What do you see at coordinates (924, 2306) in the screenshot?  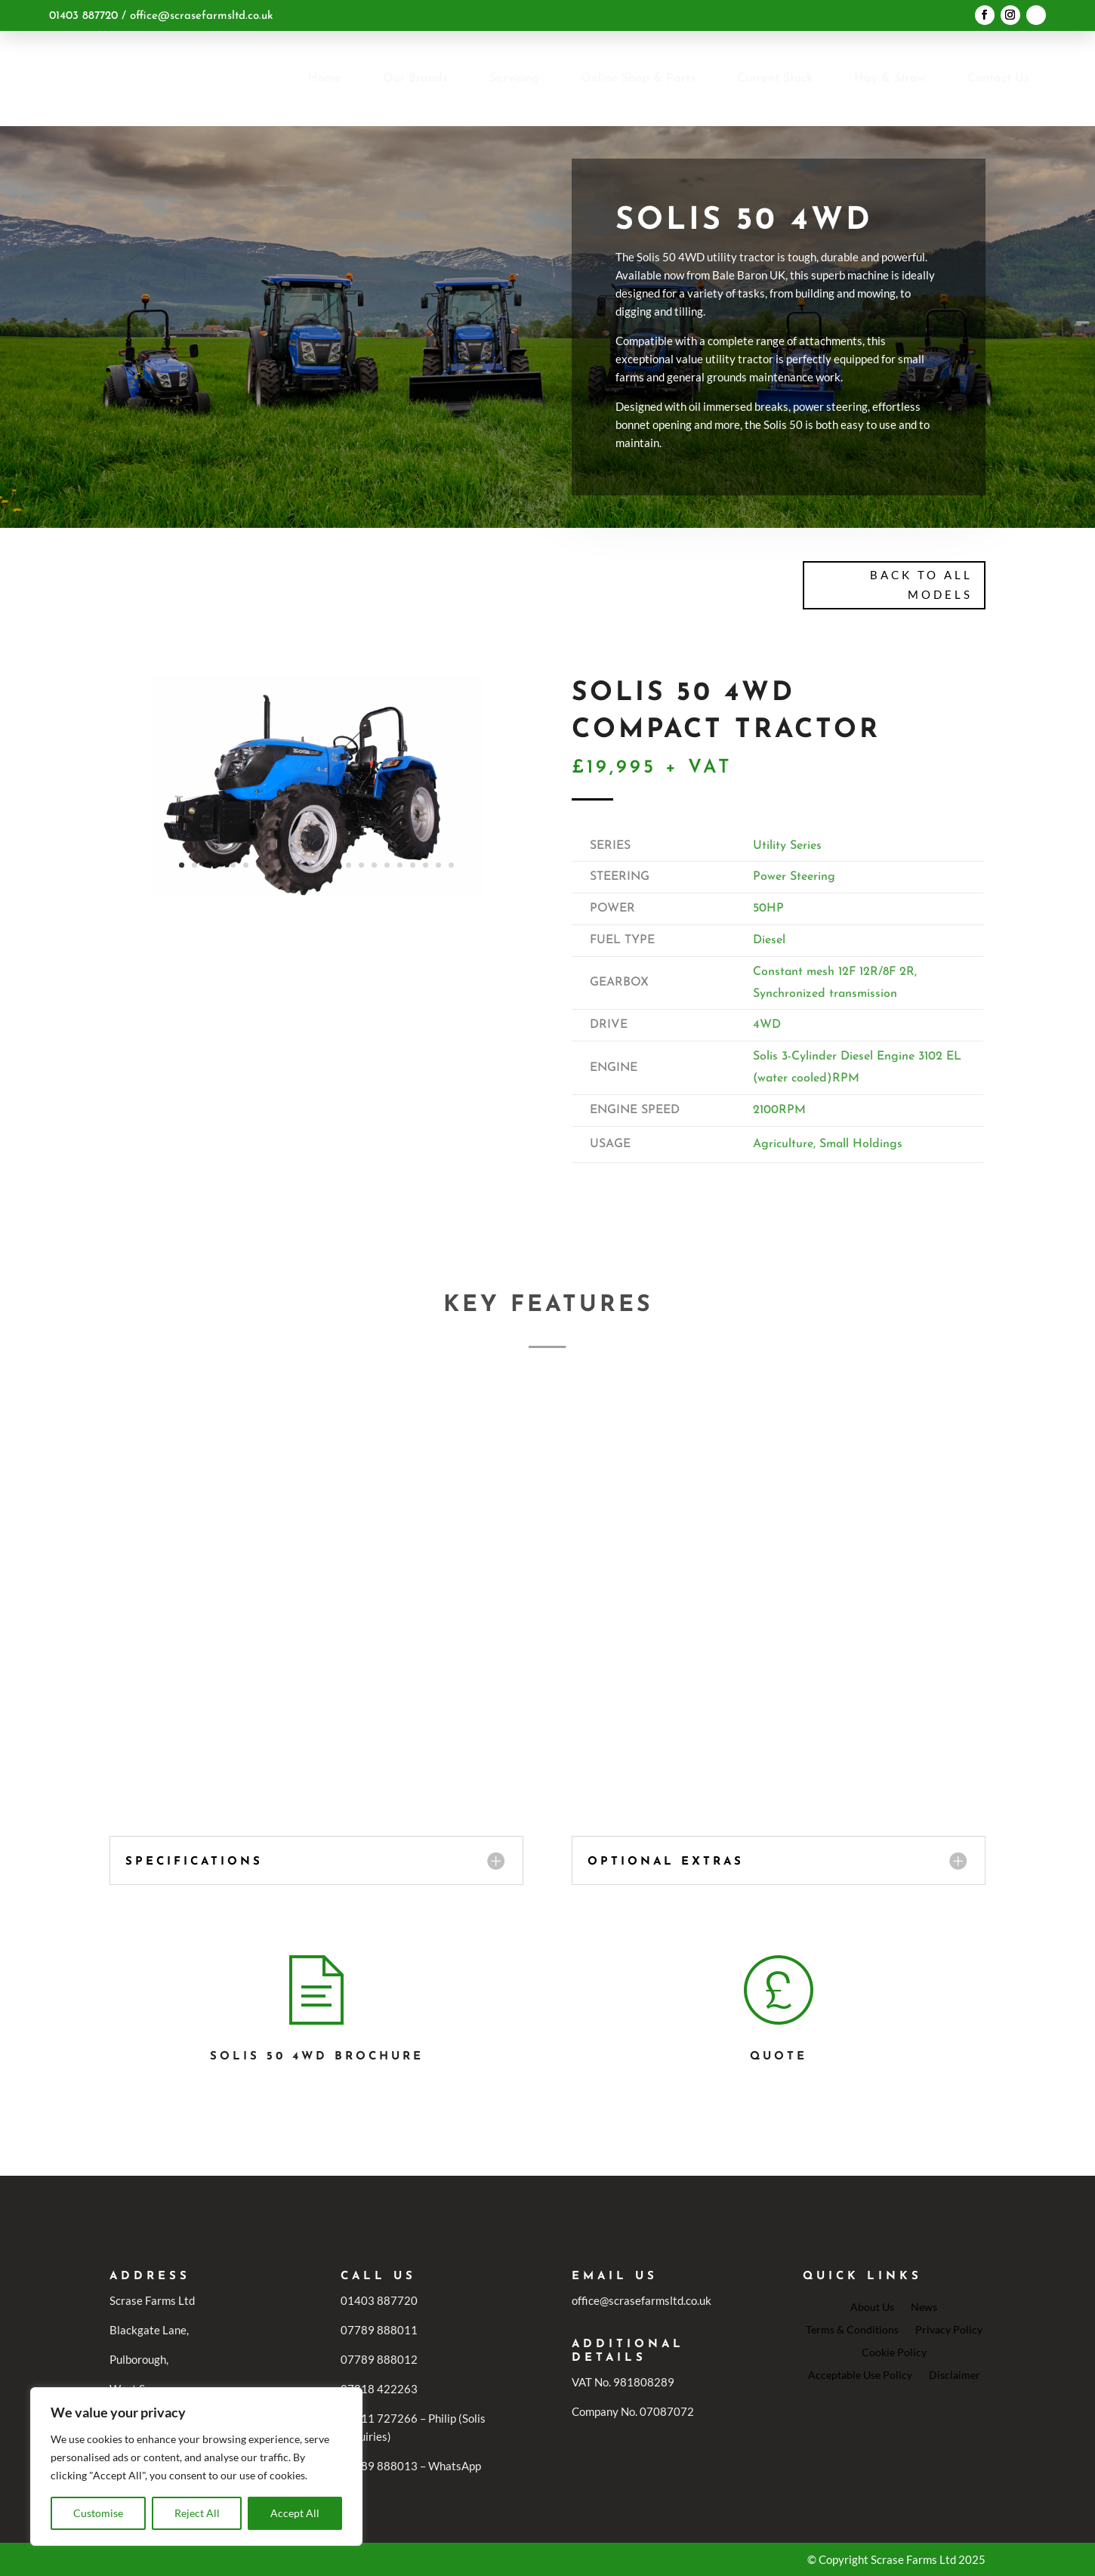 I see `News` at bounding box center [924, 2306].